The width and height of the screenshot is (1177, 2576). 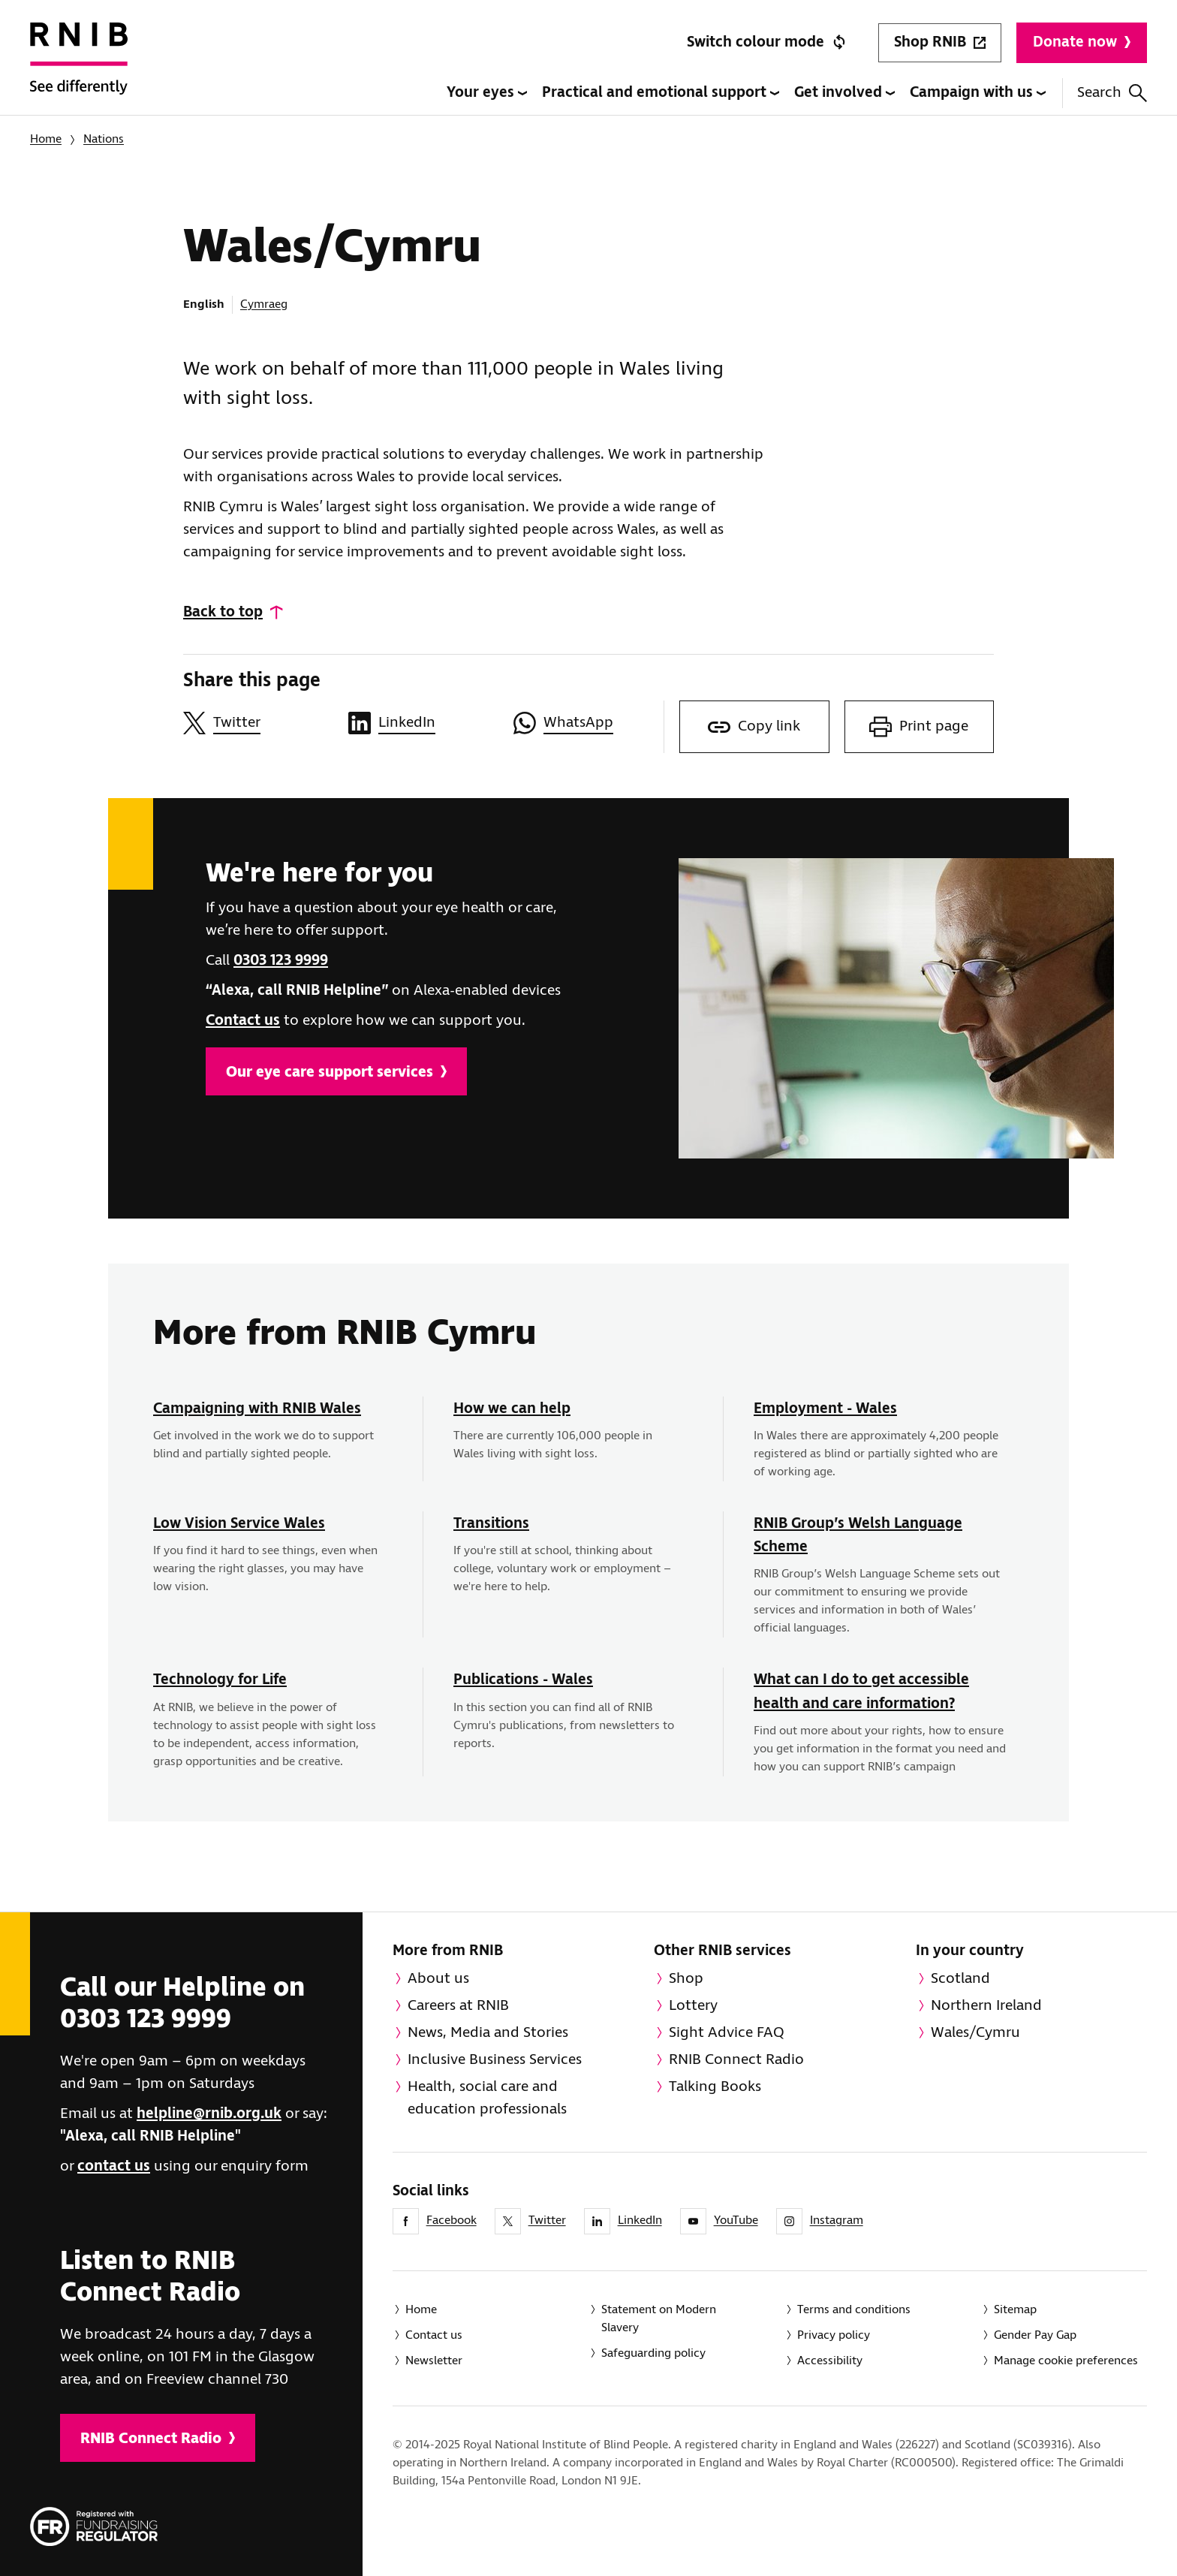 I want to click on Contact us, so click(x=243, y=1021).